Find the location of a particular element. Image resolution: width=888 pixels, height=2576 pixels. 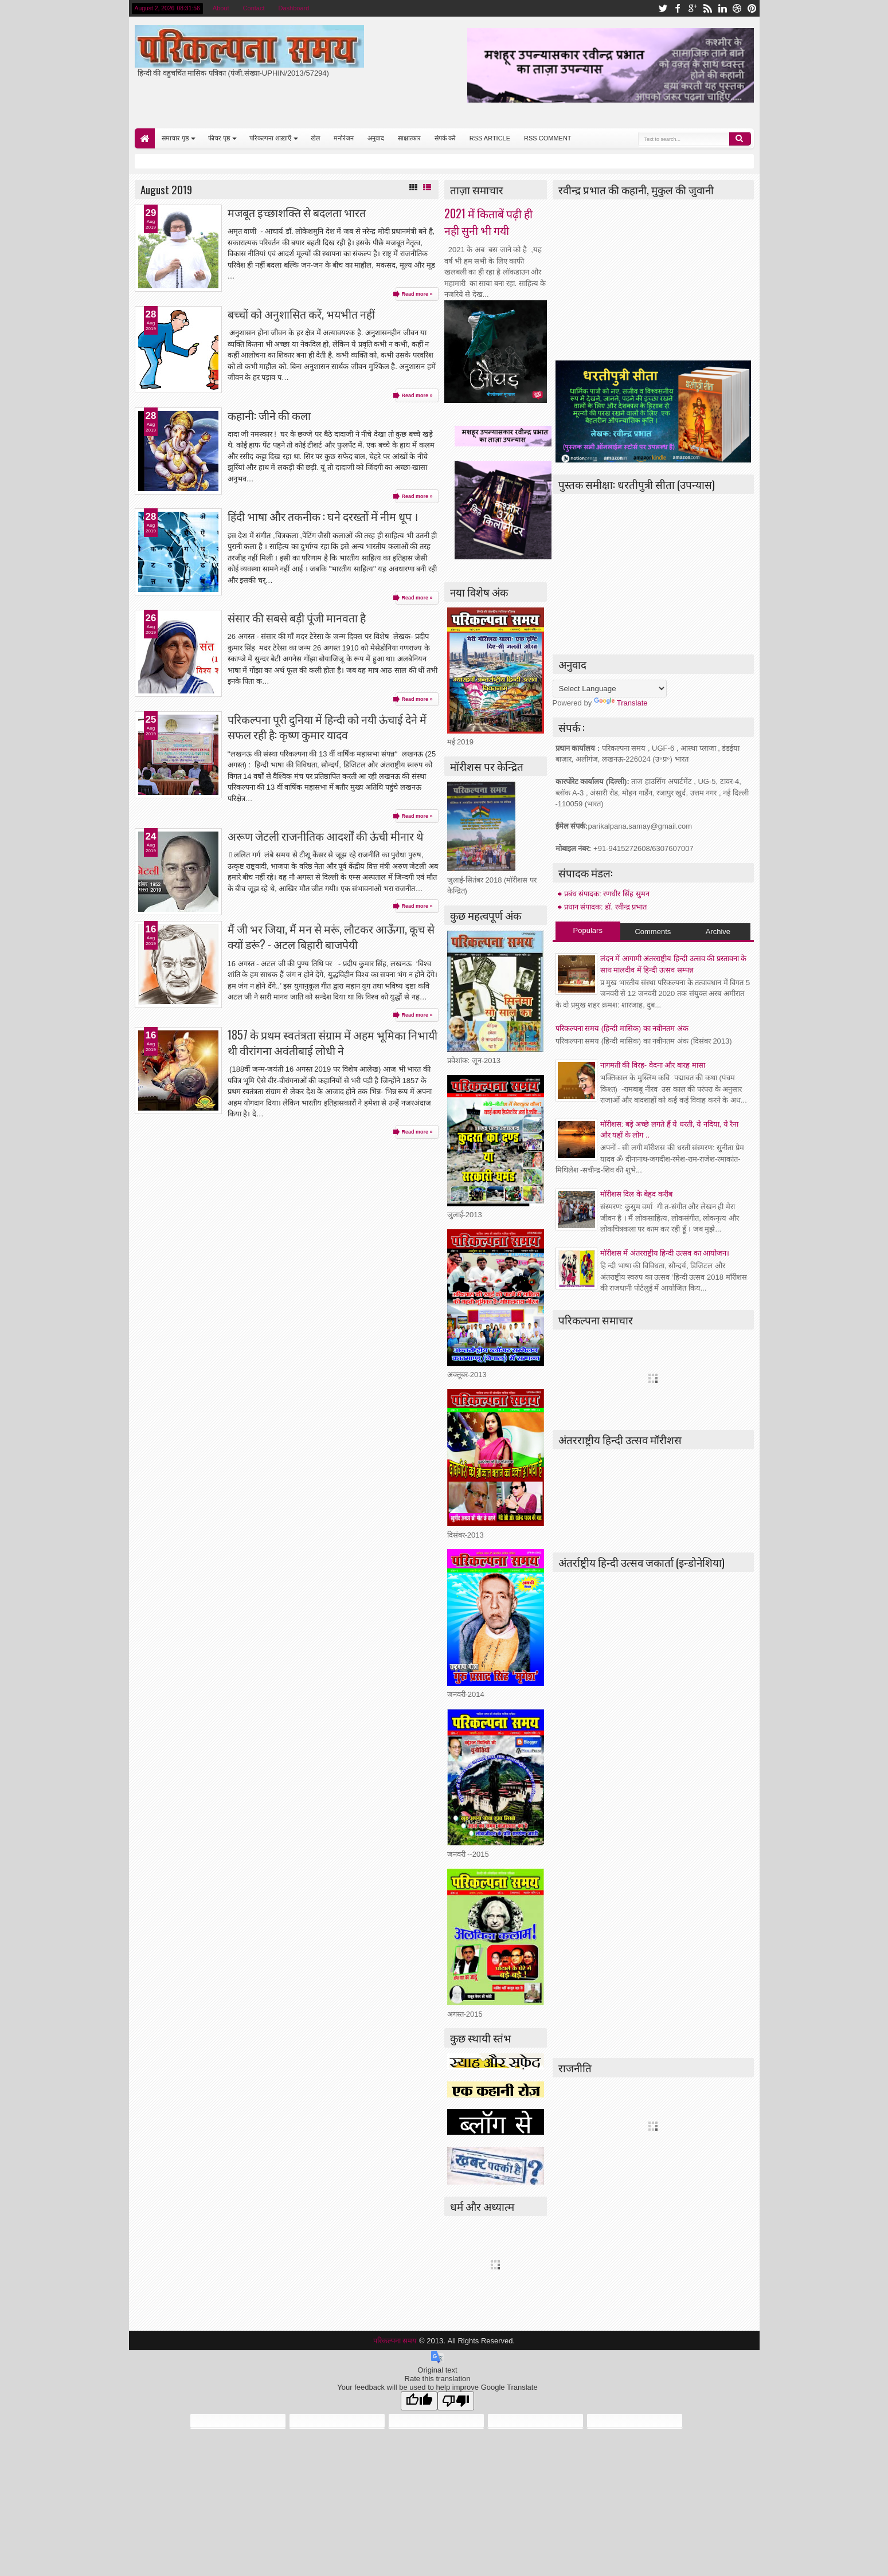

RSS ARTICLE is located at coordinates (490, 138).